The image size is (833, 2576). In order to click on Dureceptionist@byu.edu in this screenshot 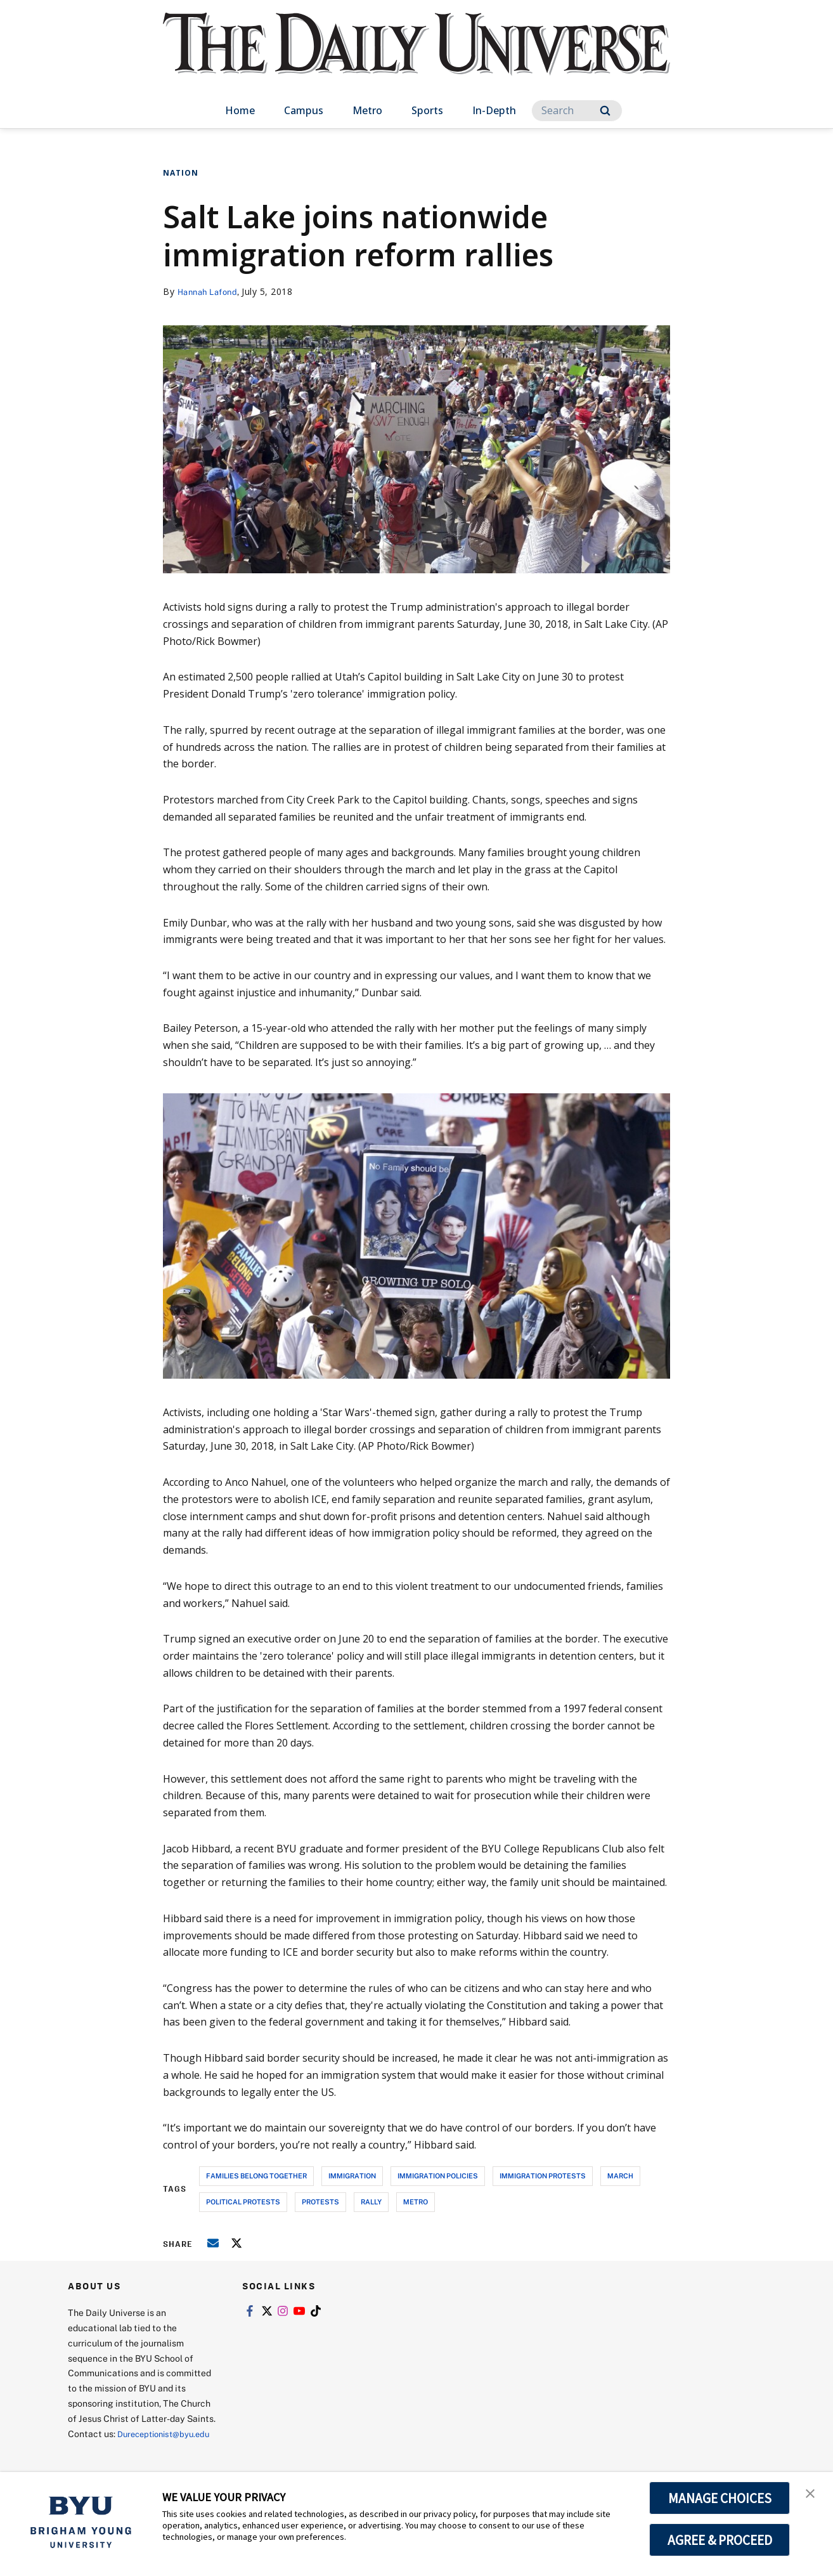, I will do `click(119, 2448)`.